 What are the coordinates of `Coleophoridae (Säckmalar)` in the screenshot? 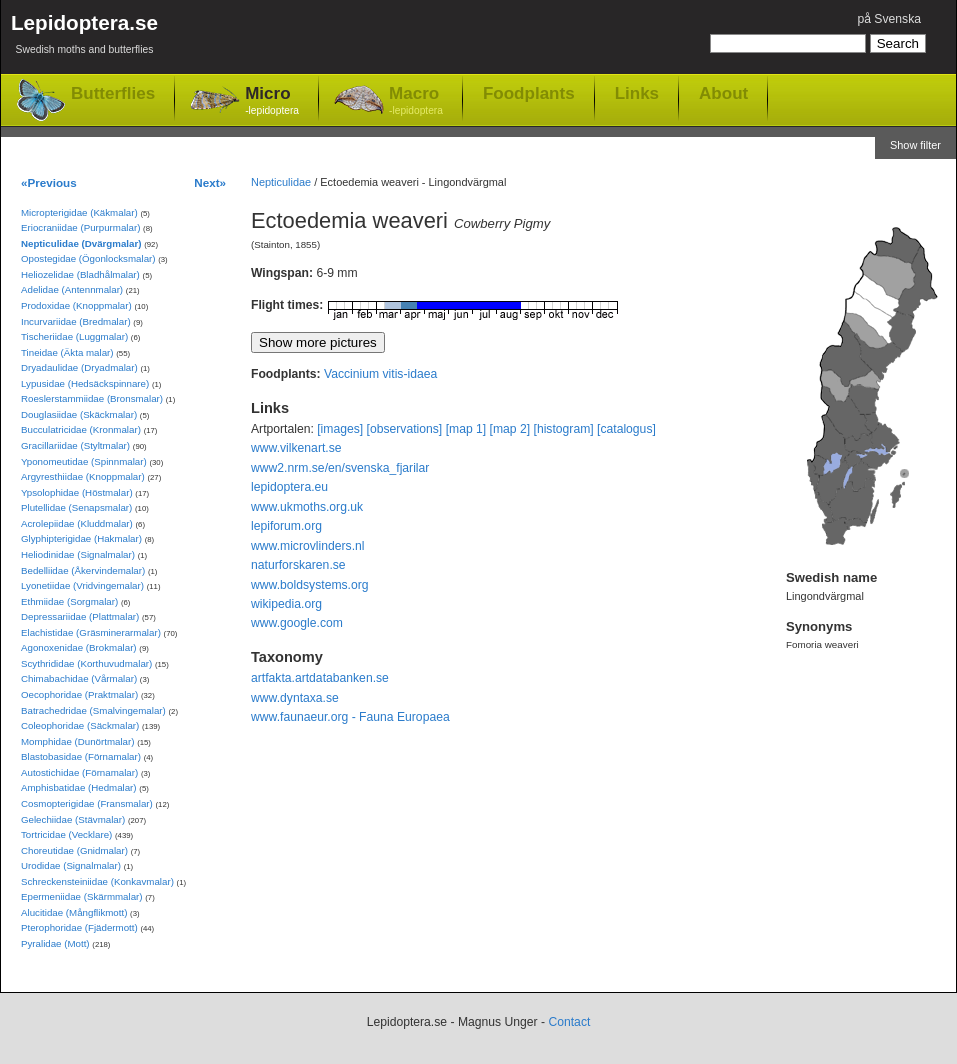 It's located at (80, 725).